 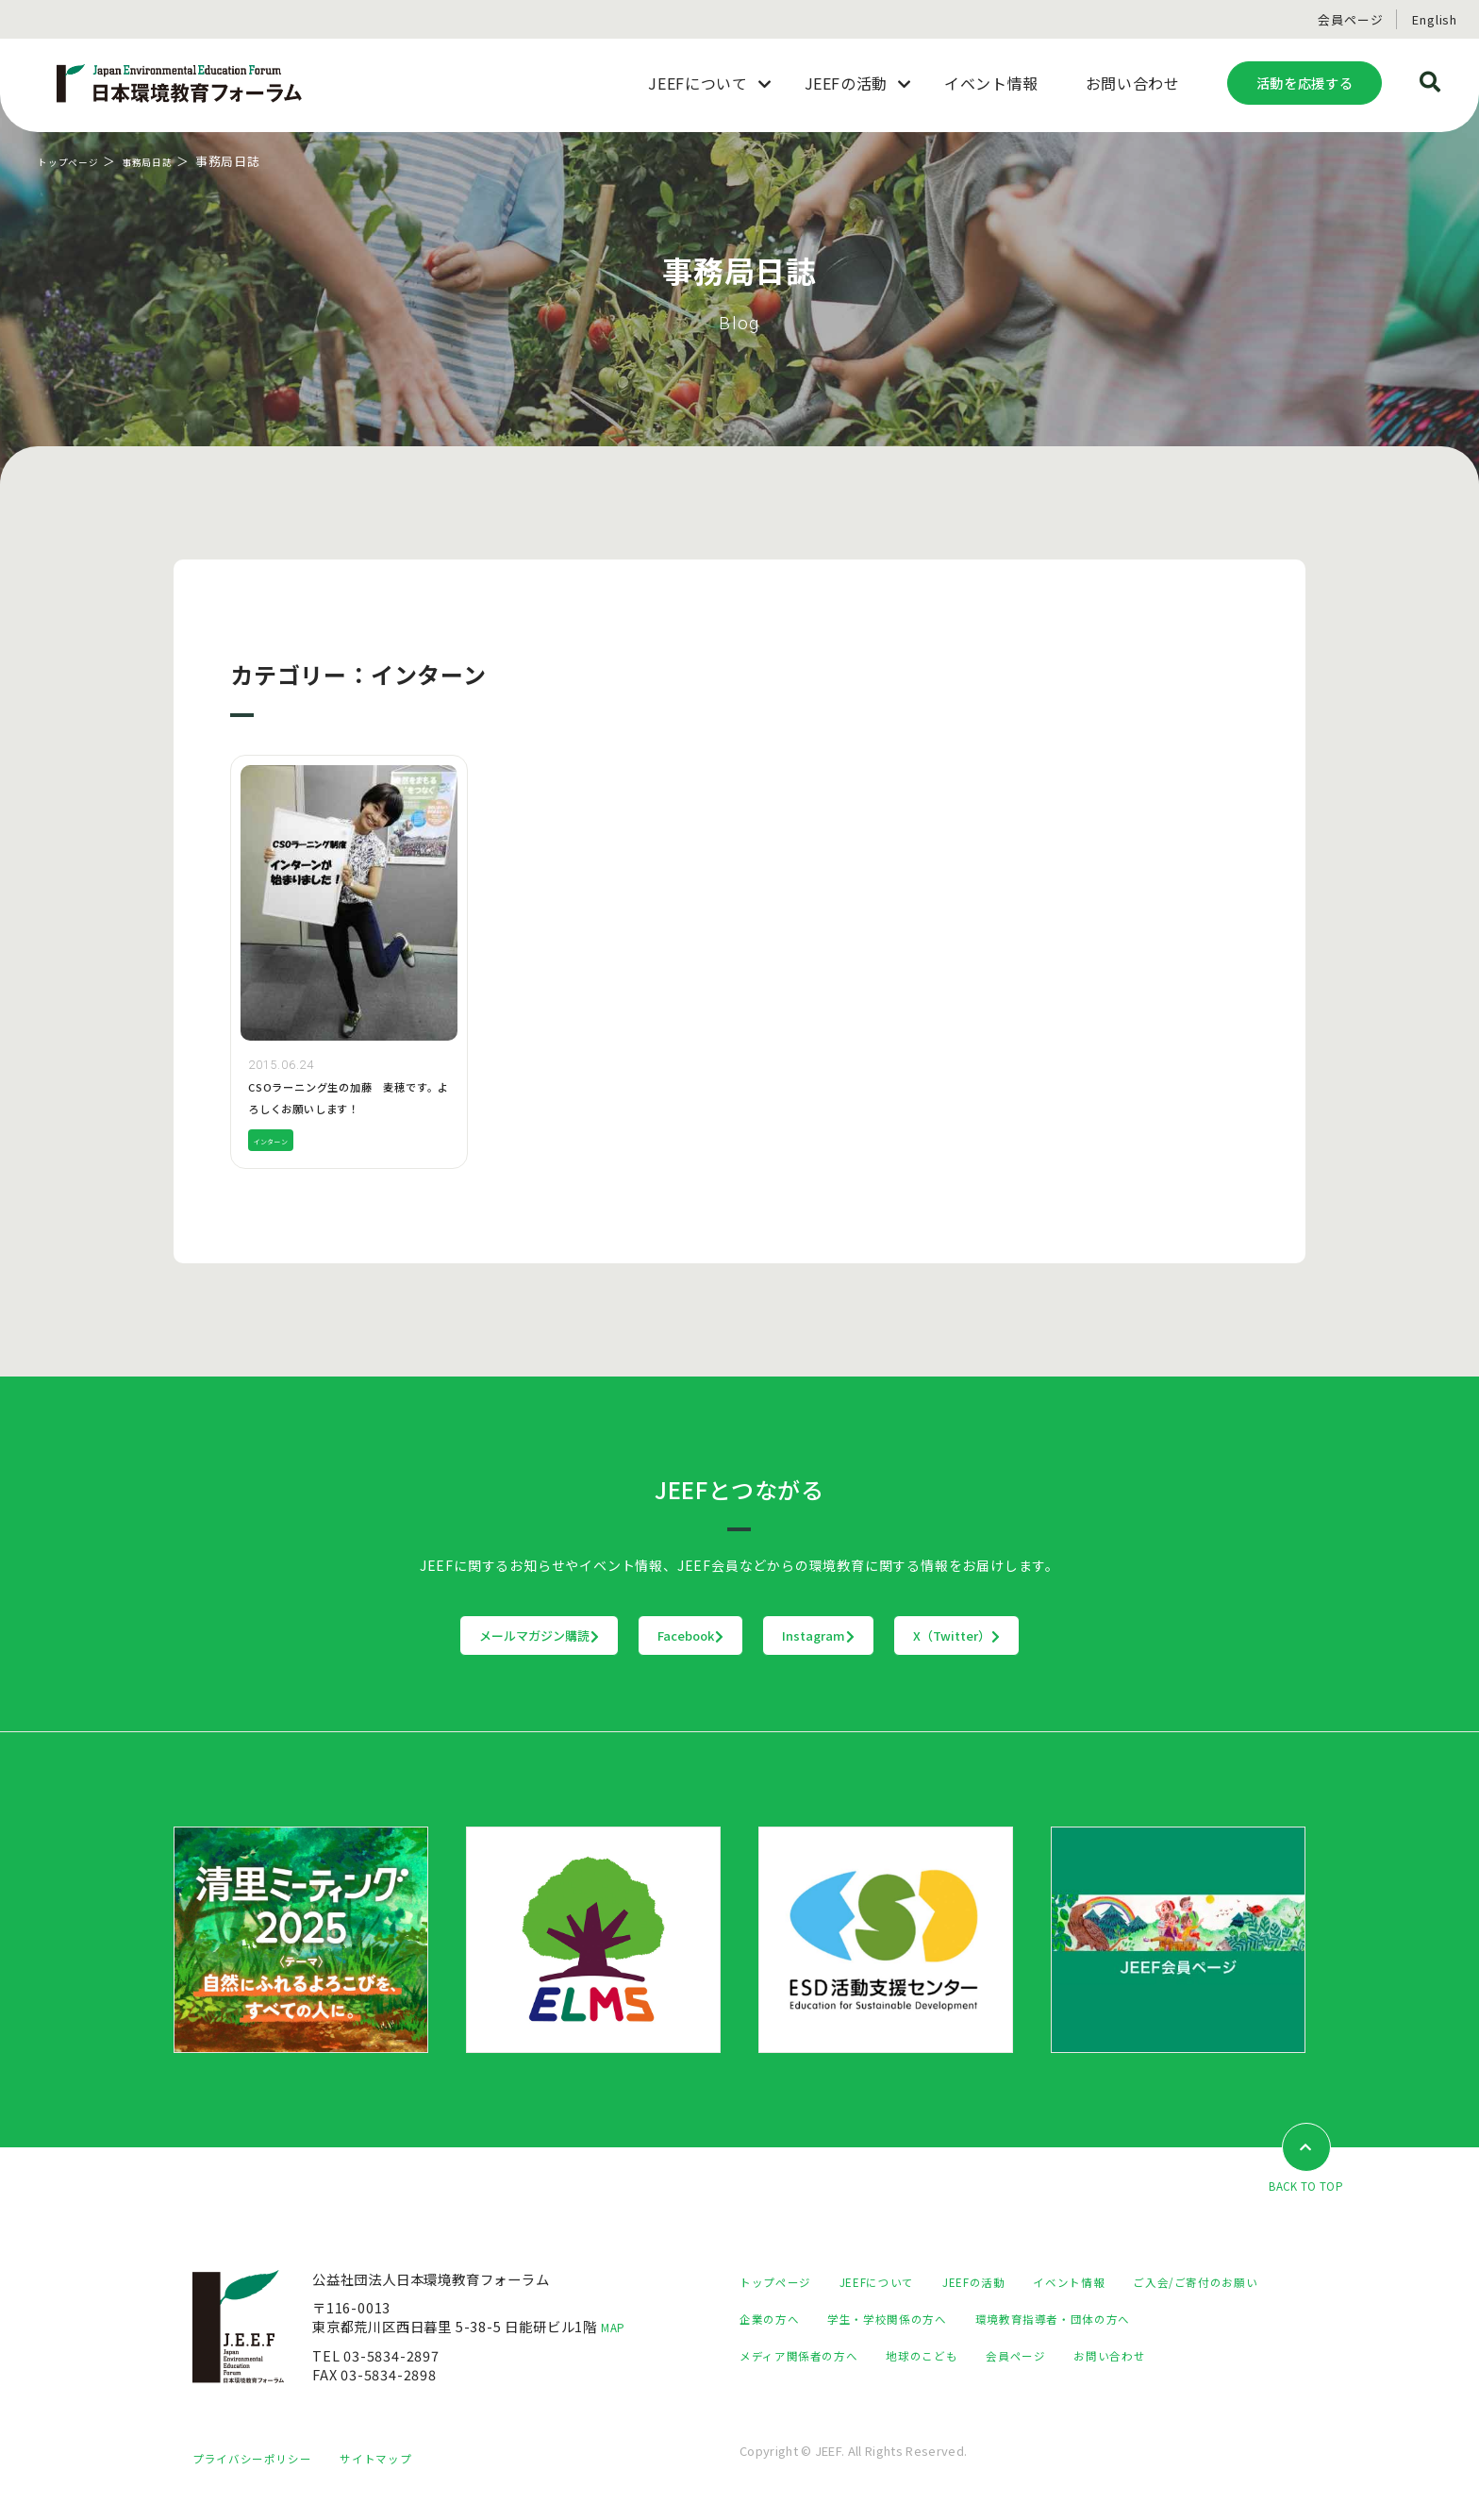 What do you see at coordinates (422, 1636) in the screenshot?
I see `メールマガジン購読` at bounding box center [422, 1636].